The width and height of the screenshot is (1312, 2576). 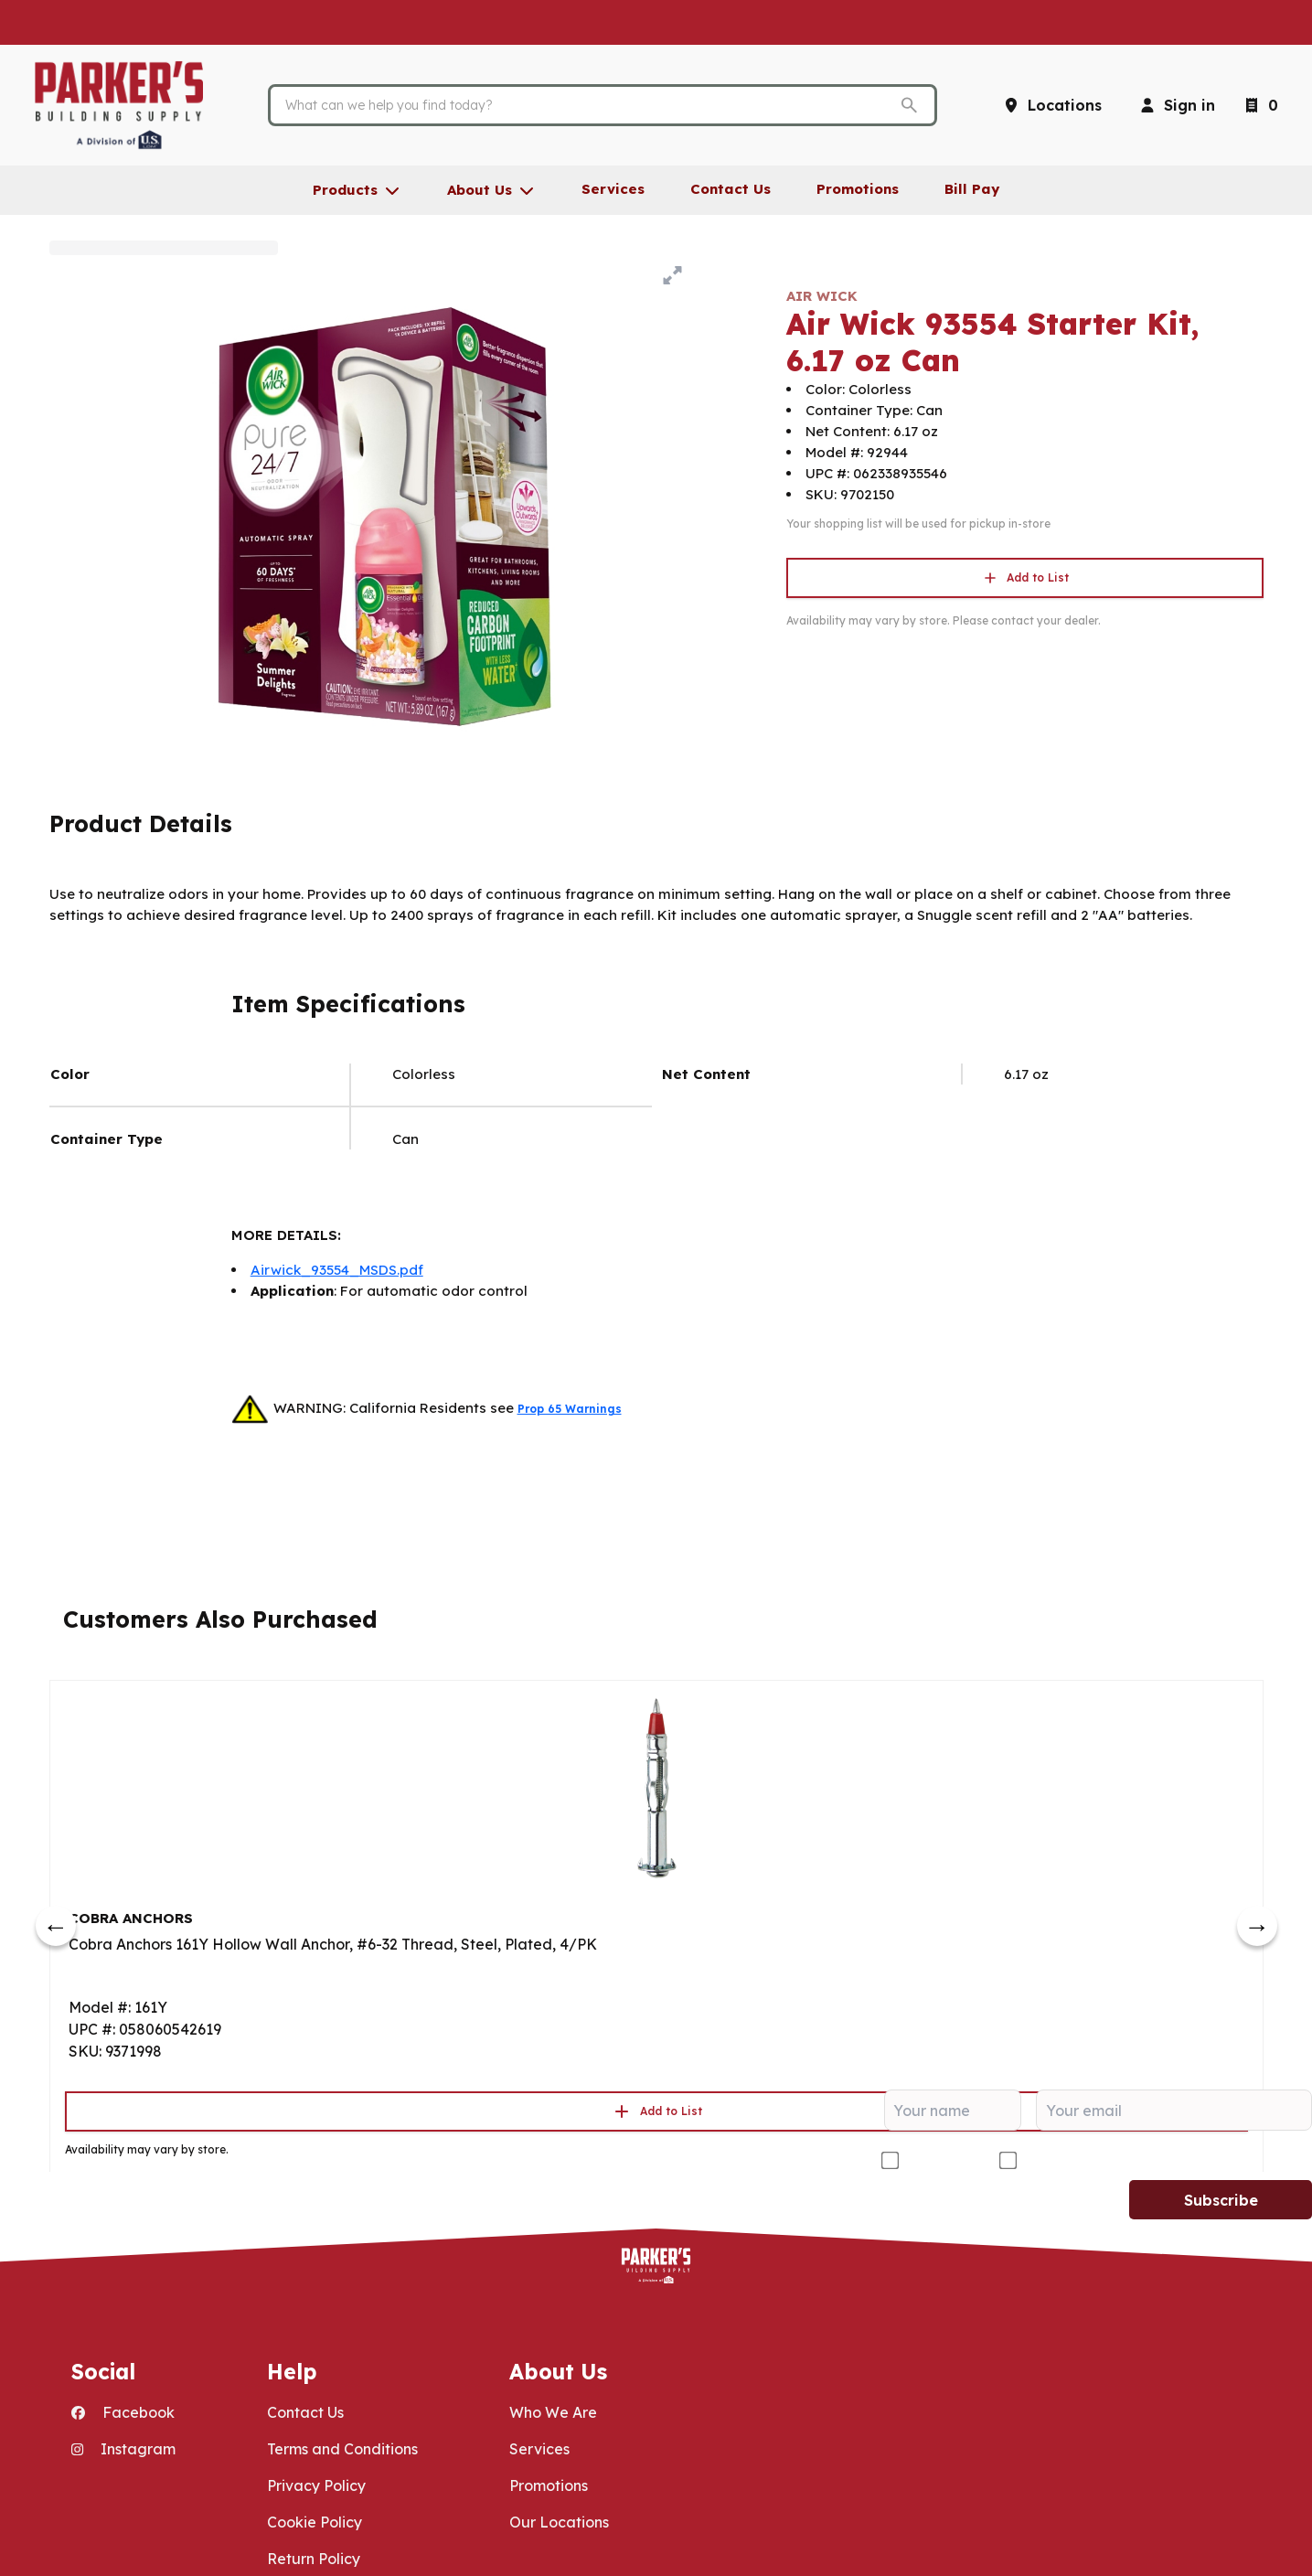 What do you see at coordinates (342, 2449) in the screenshot?
I see `Terms and Conditions` at bounding box center [342, 2449].